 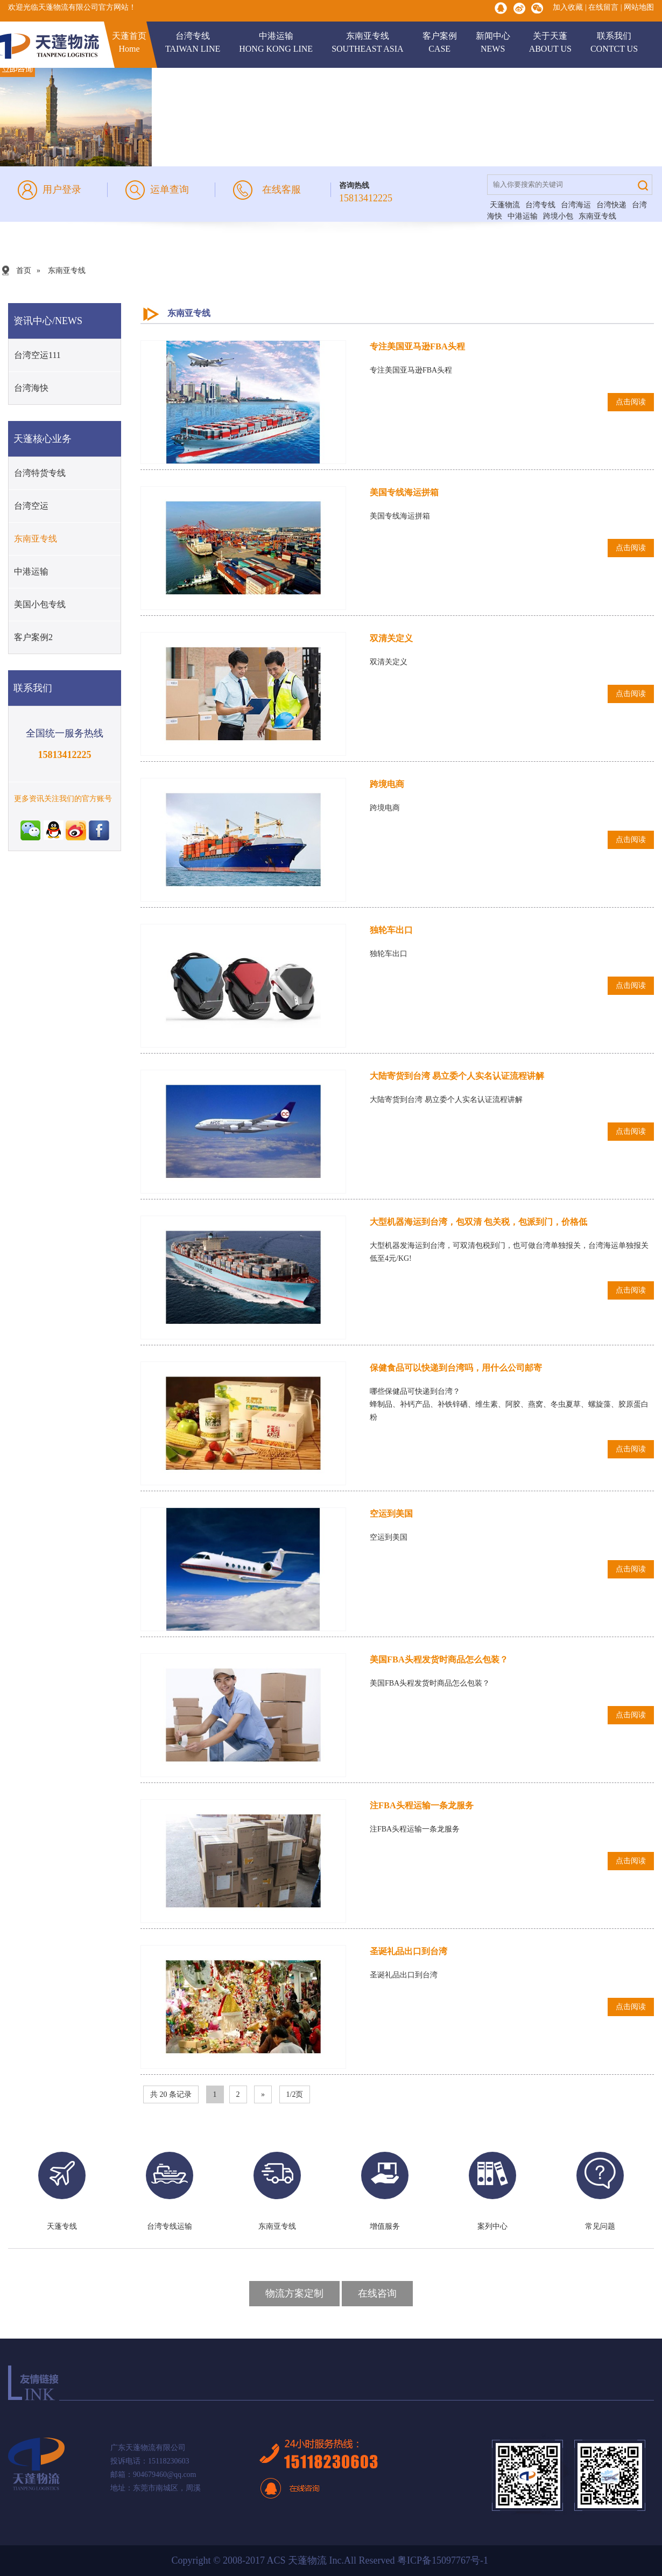 What do you see at coordinates (492, 2226) in the screenshot?
I see `案列中心` at bounding box center [492, 2226].